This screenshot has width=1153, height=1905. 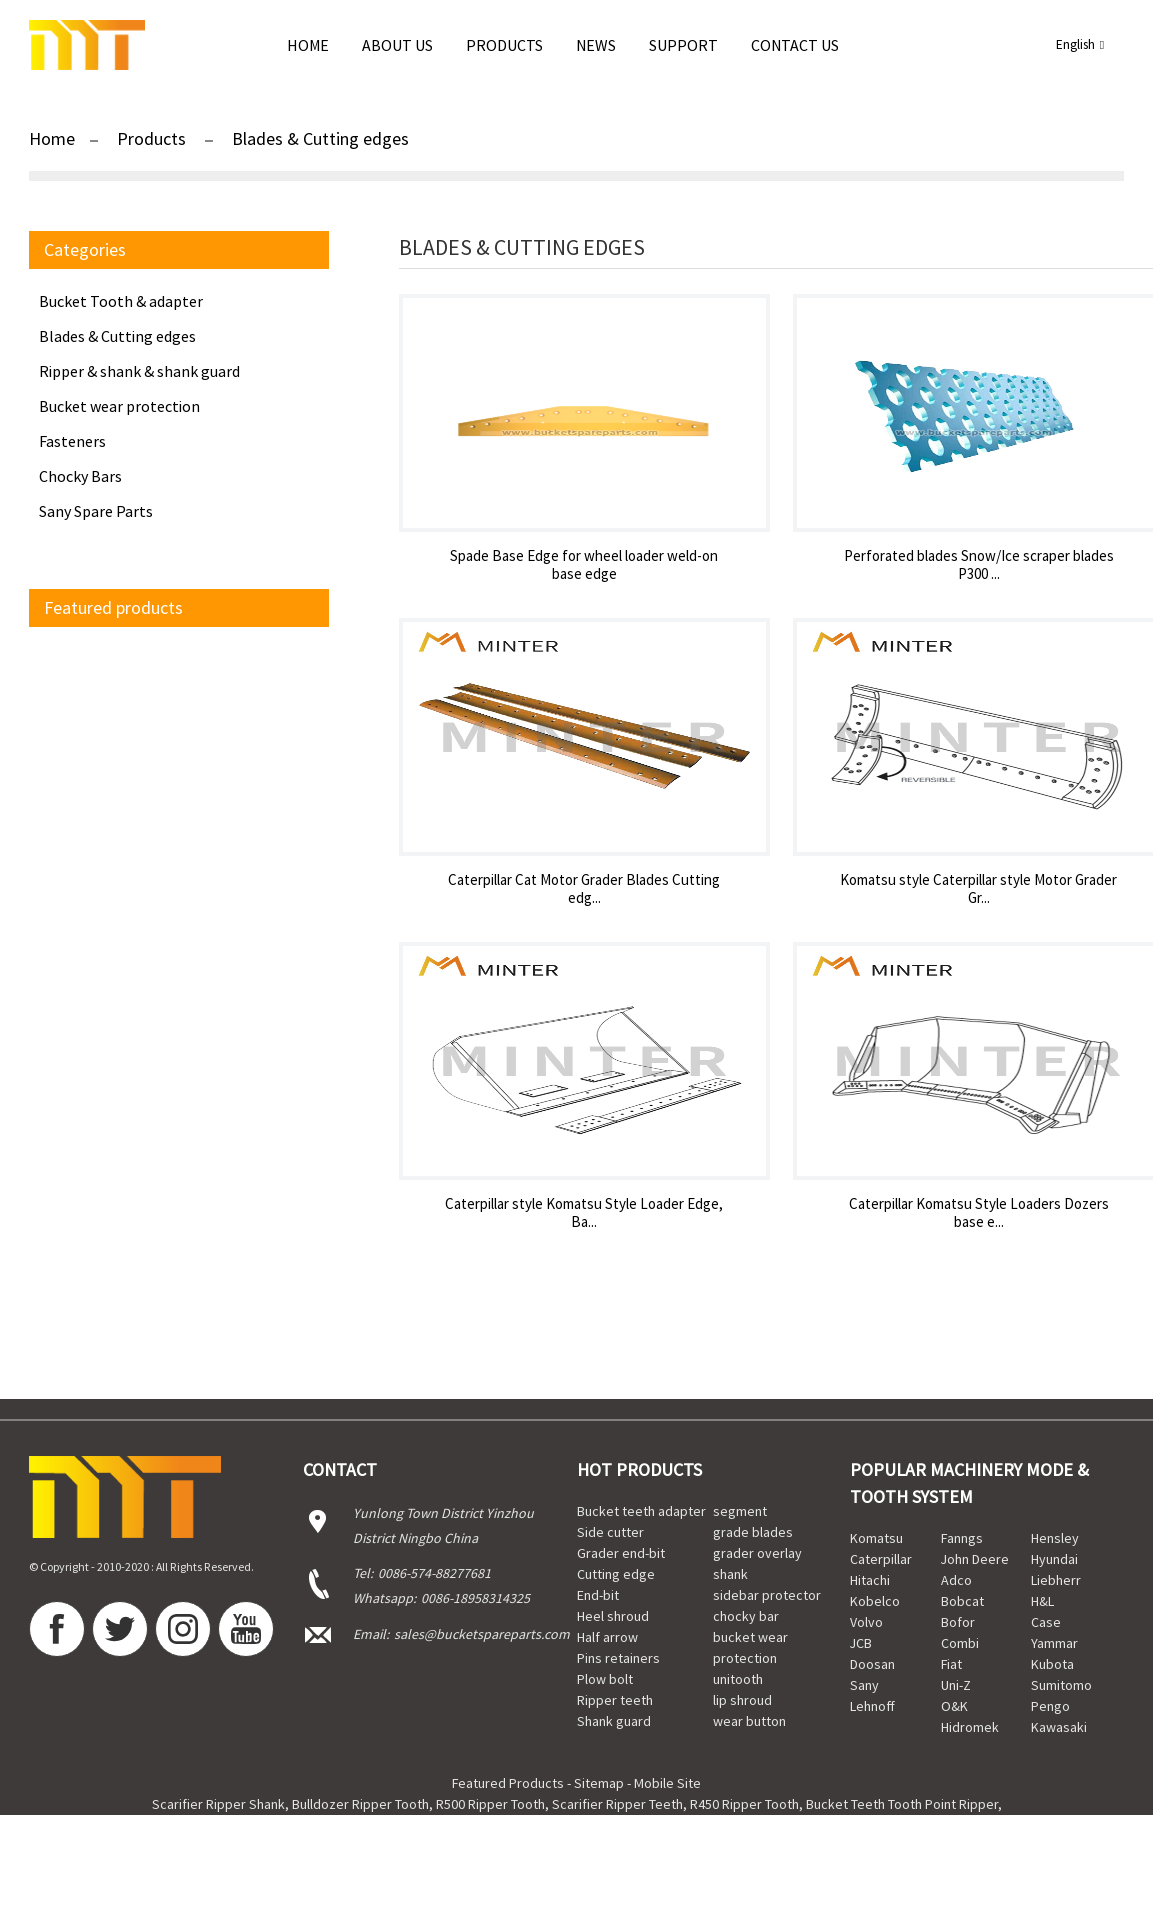 What do you see at coordinates (617, 1804) in the screenshot?
I see `Scarifier Ripper Teeth` at bounding box center [617, 1804].